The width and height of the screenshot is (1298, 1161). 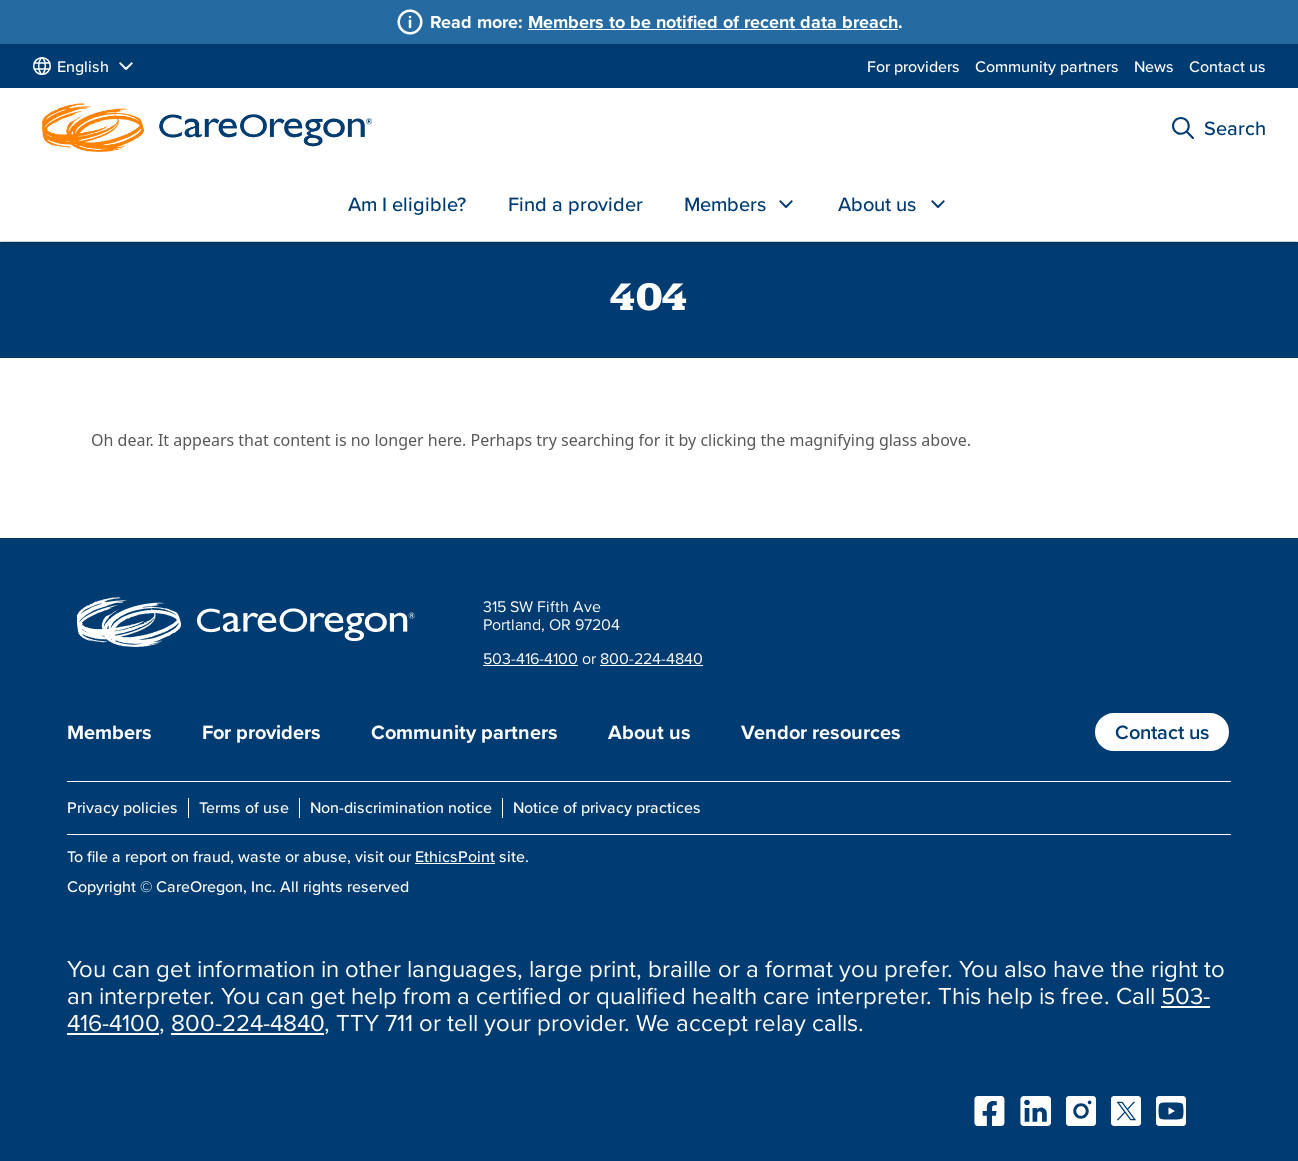 What do you see at coordinates (1227, 66) in the screenshot?
I see `Contact us` at bounding box center [1227, 66].